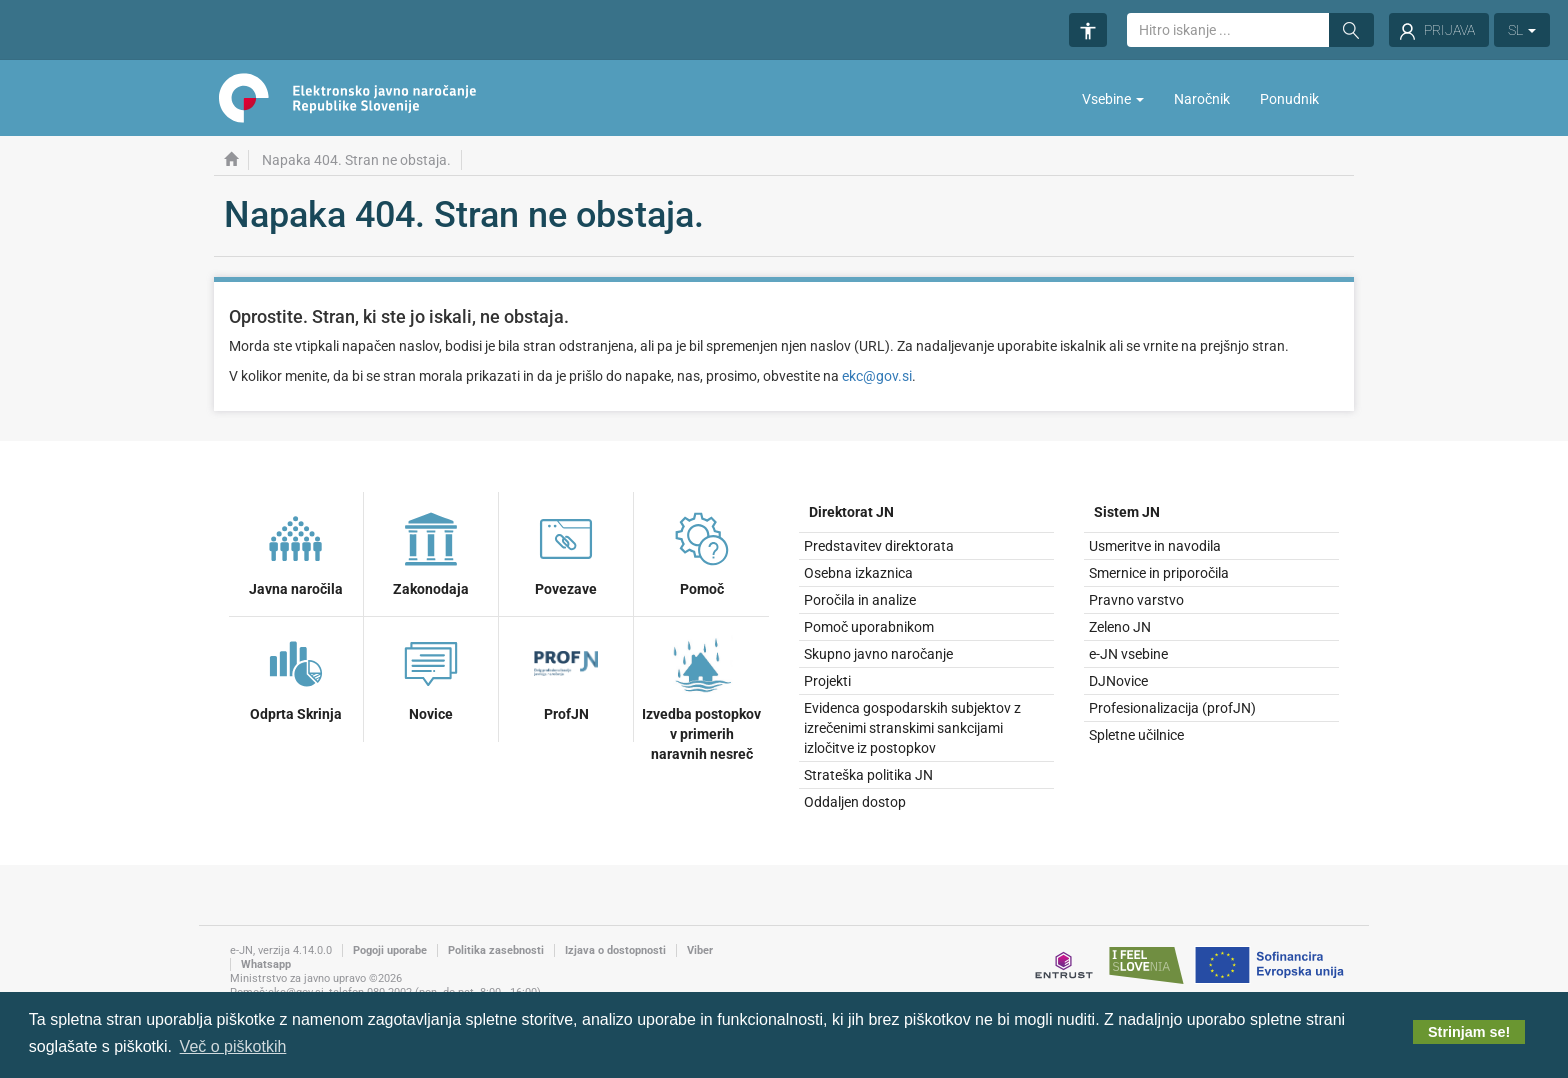  What do you see at coordinates (296, 676) in the screenshot?
I see `Odprta Skrinja` at bounding box center [296, 676].